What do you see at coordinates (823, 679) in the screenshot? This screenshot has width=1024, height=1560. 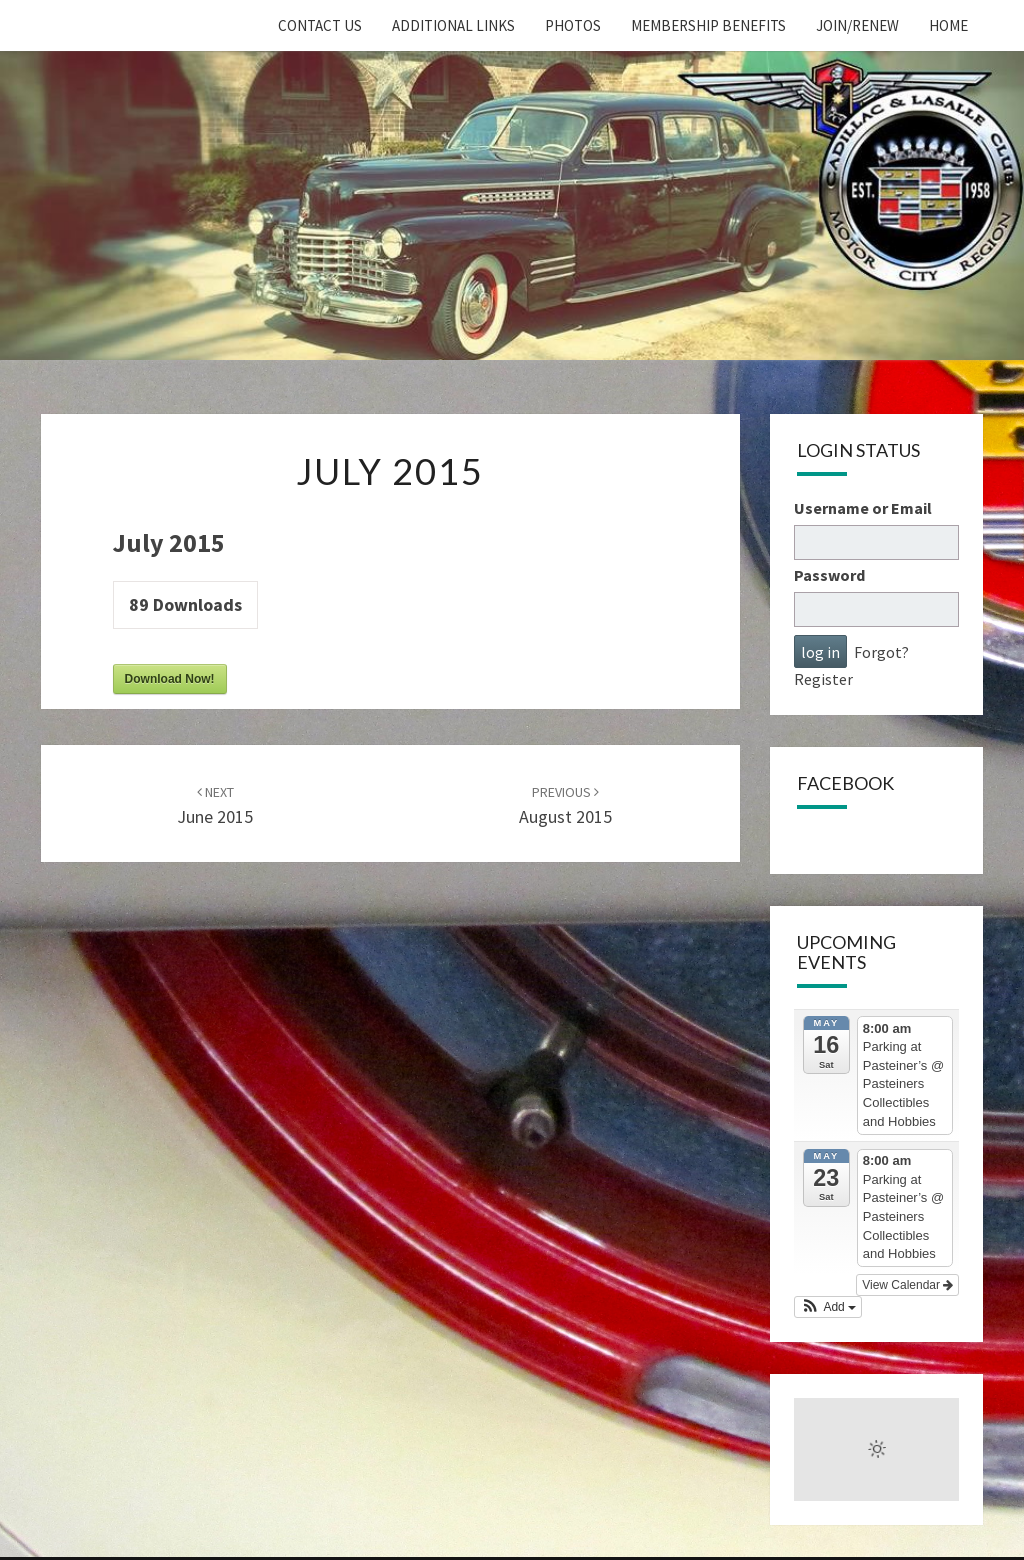 I see `Register` at bounding box center [823, 679].